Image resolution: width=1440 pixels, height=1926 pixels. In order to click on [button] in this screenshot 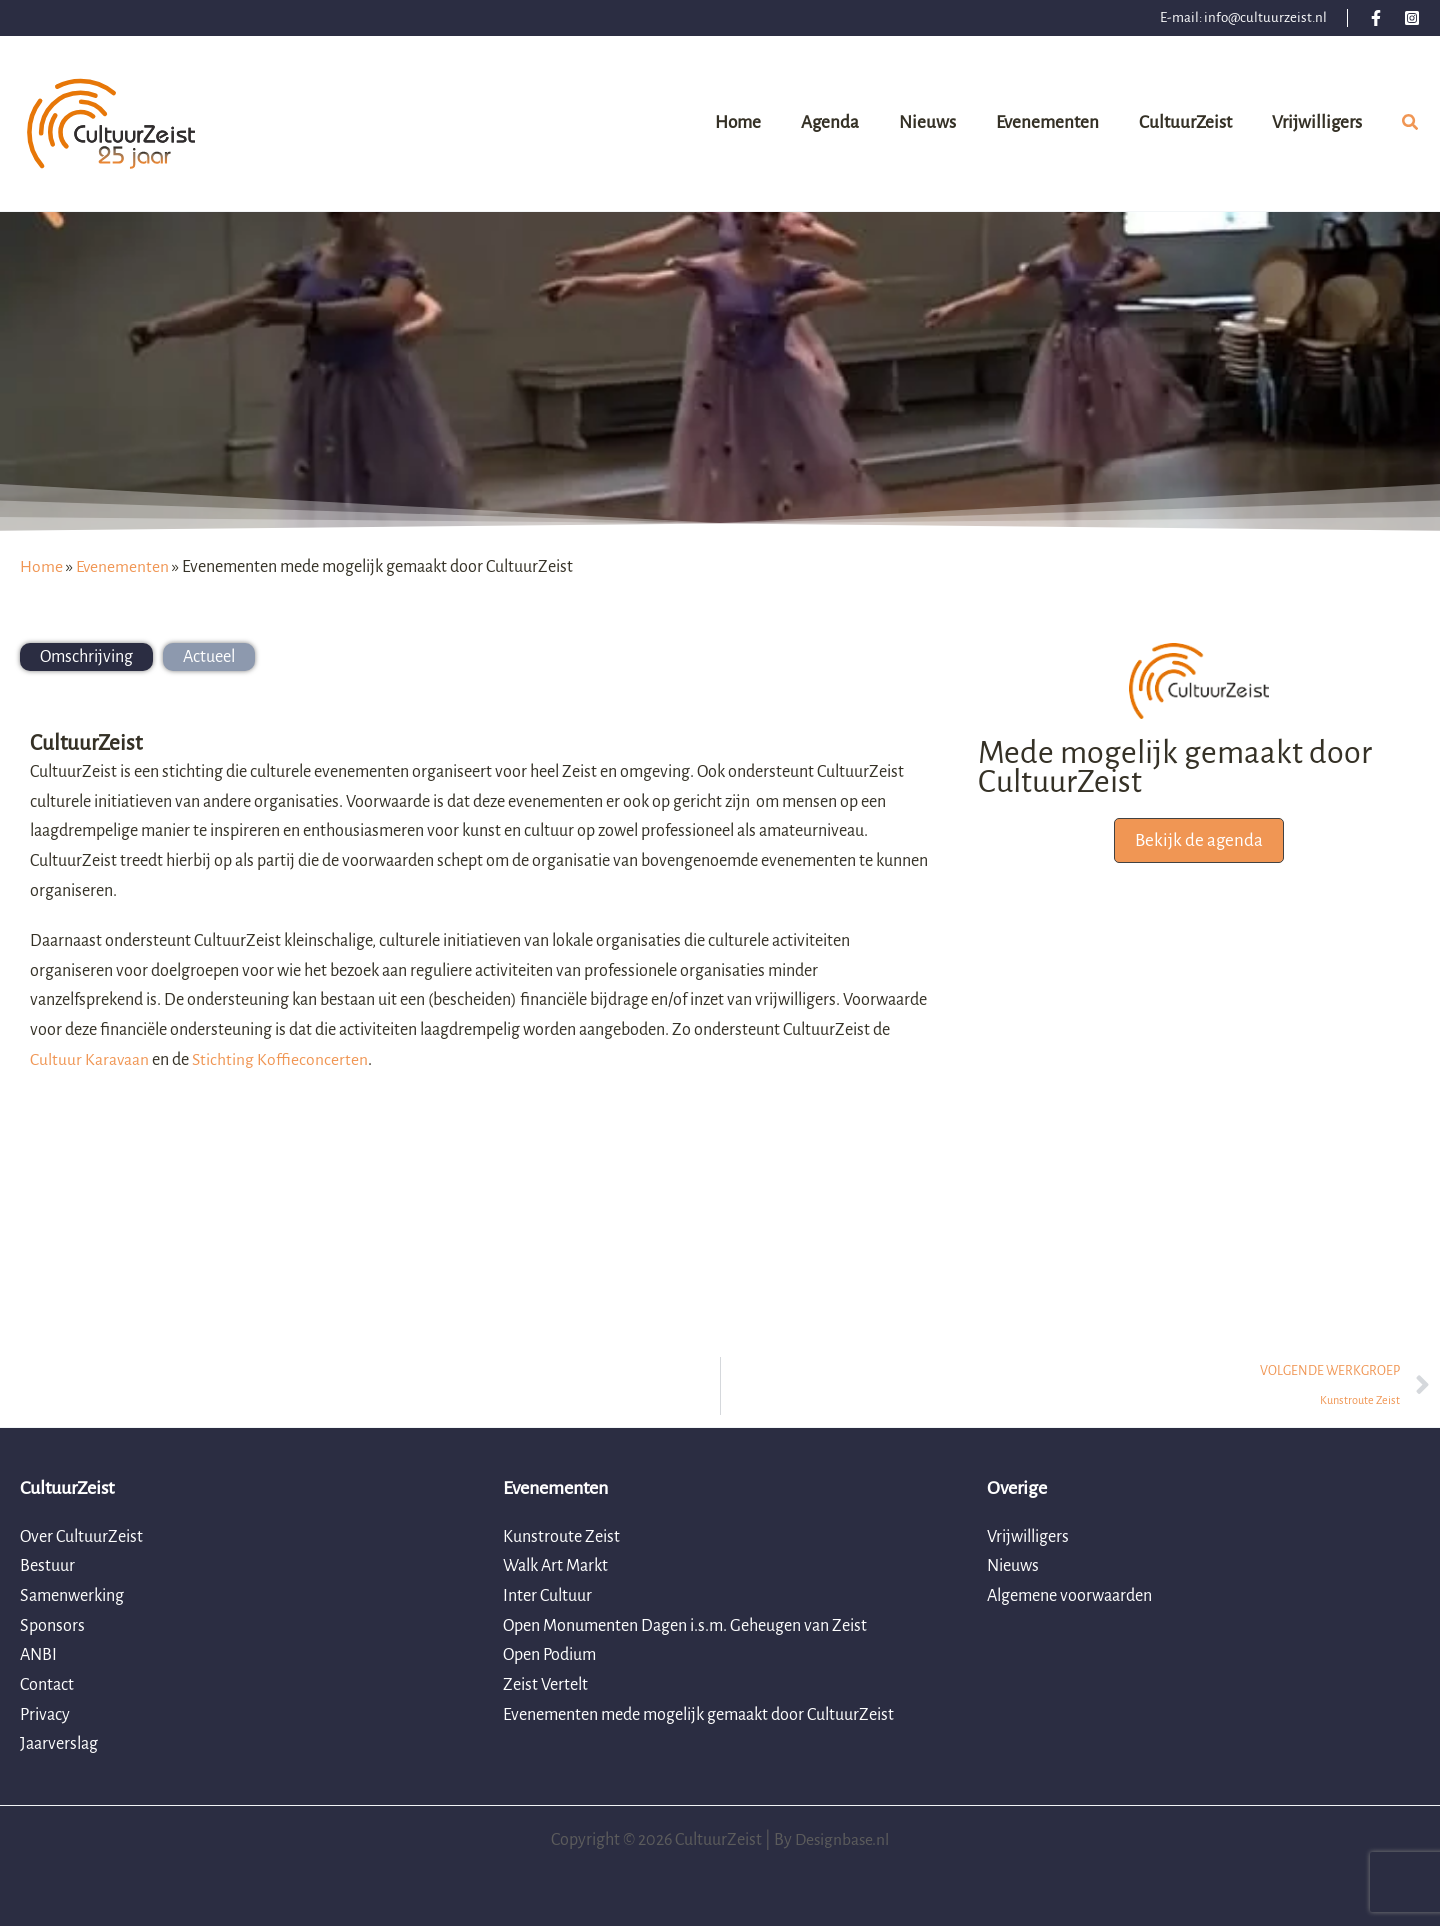, I will do `click(1411, 126)`.